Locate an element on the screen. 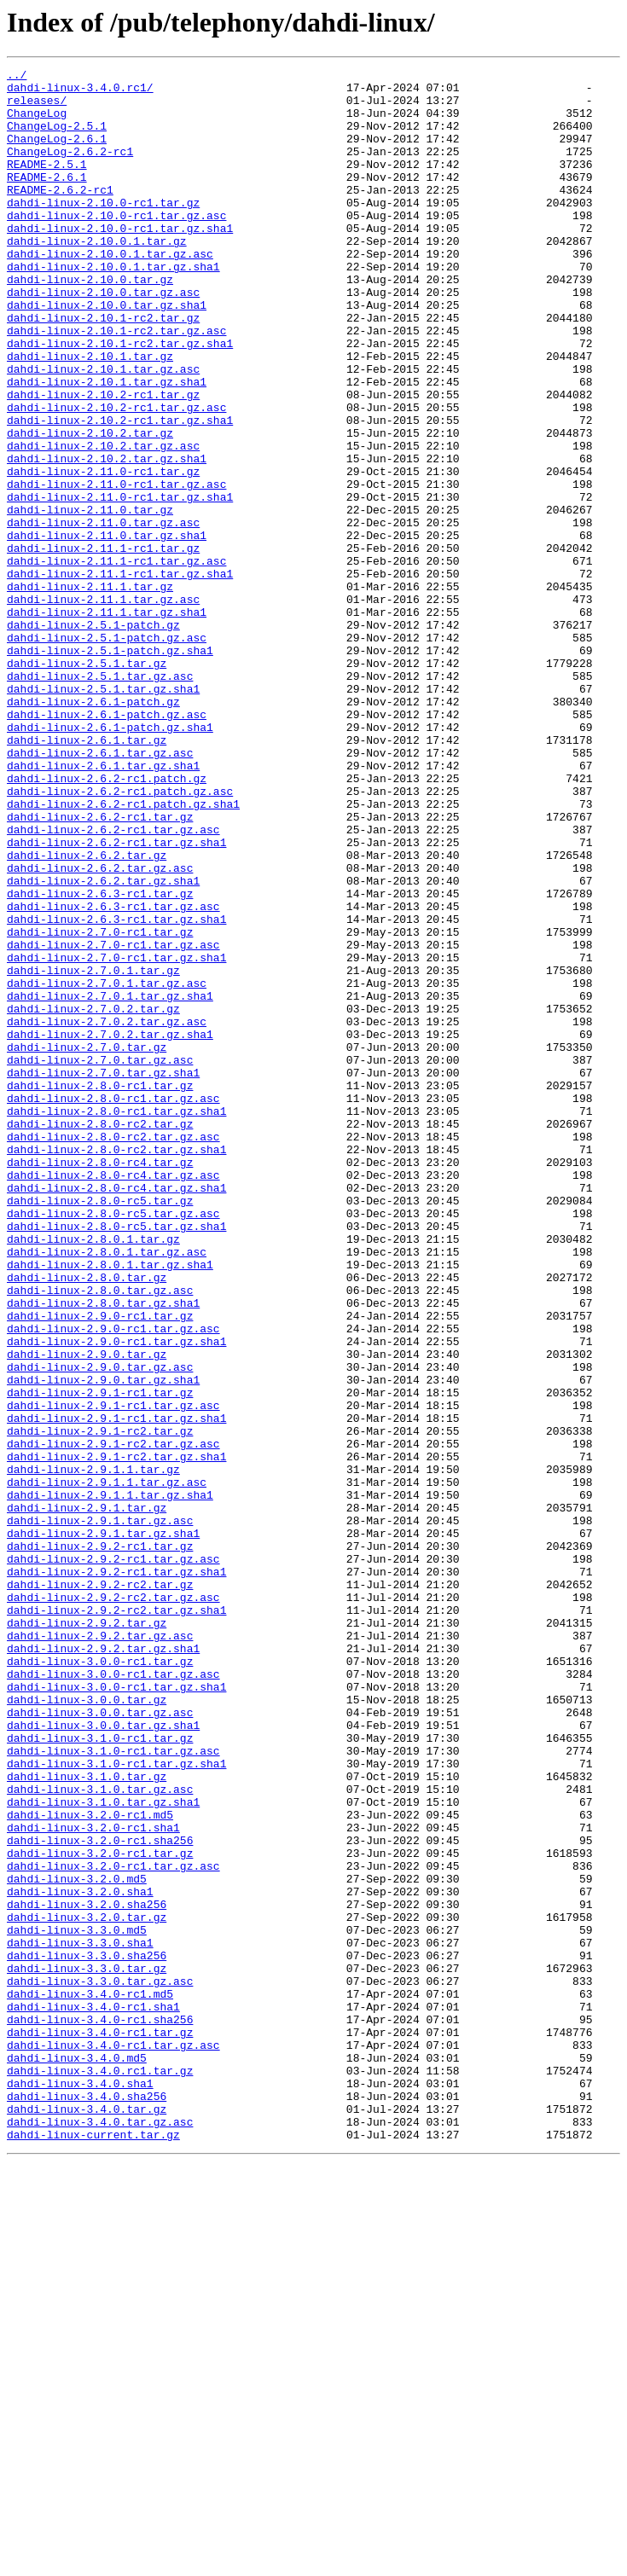 The width and height of the screenshot is (627, 2576). dahdi-linux-2.11.1-rc1.tar.gz is located at coordinates (103, 645).